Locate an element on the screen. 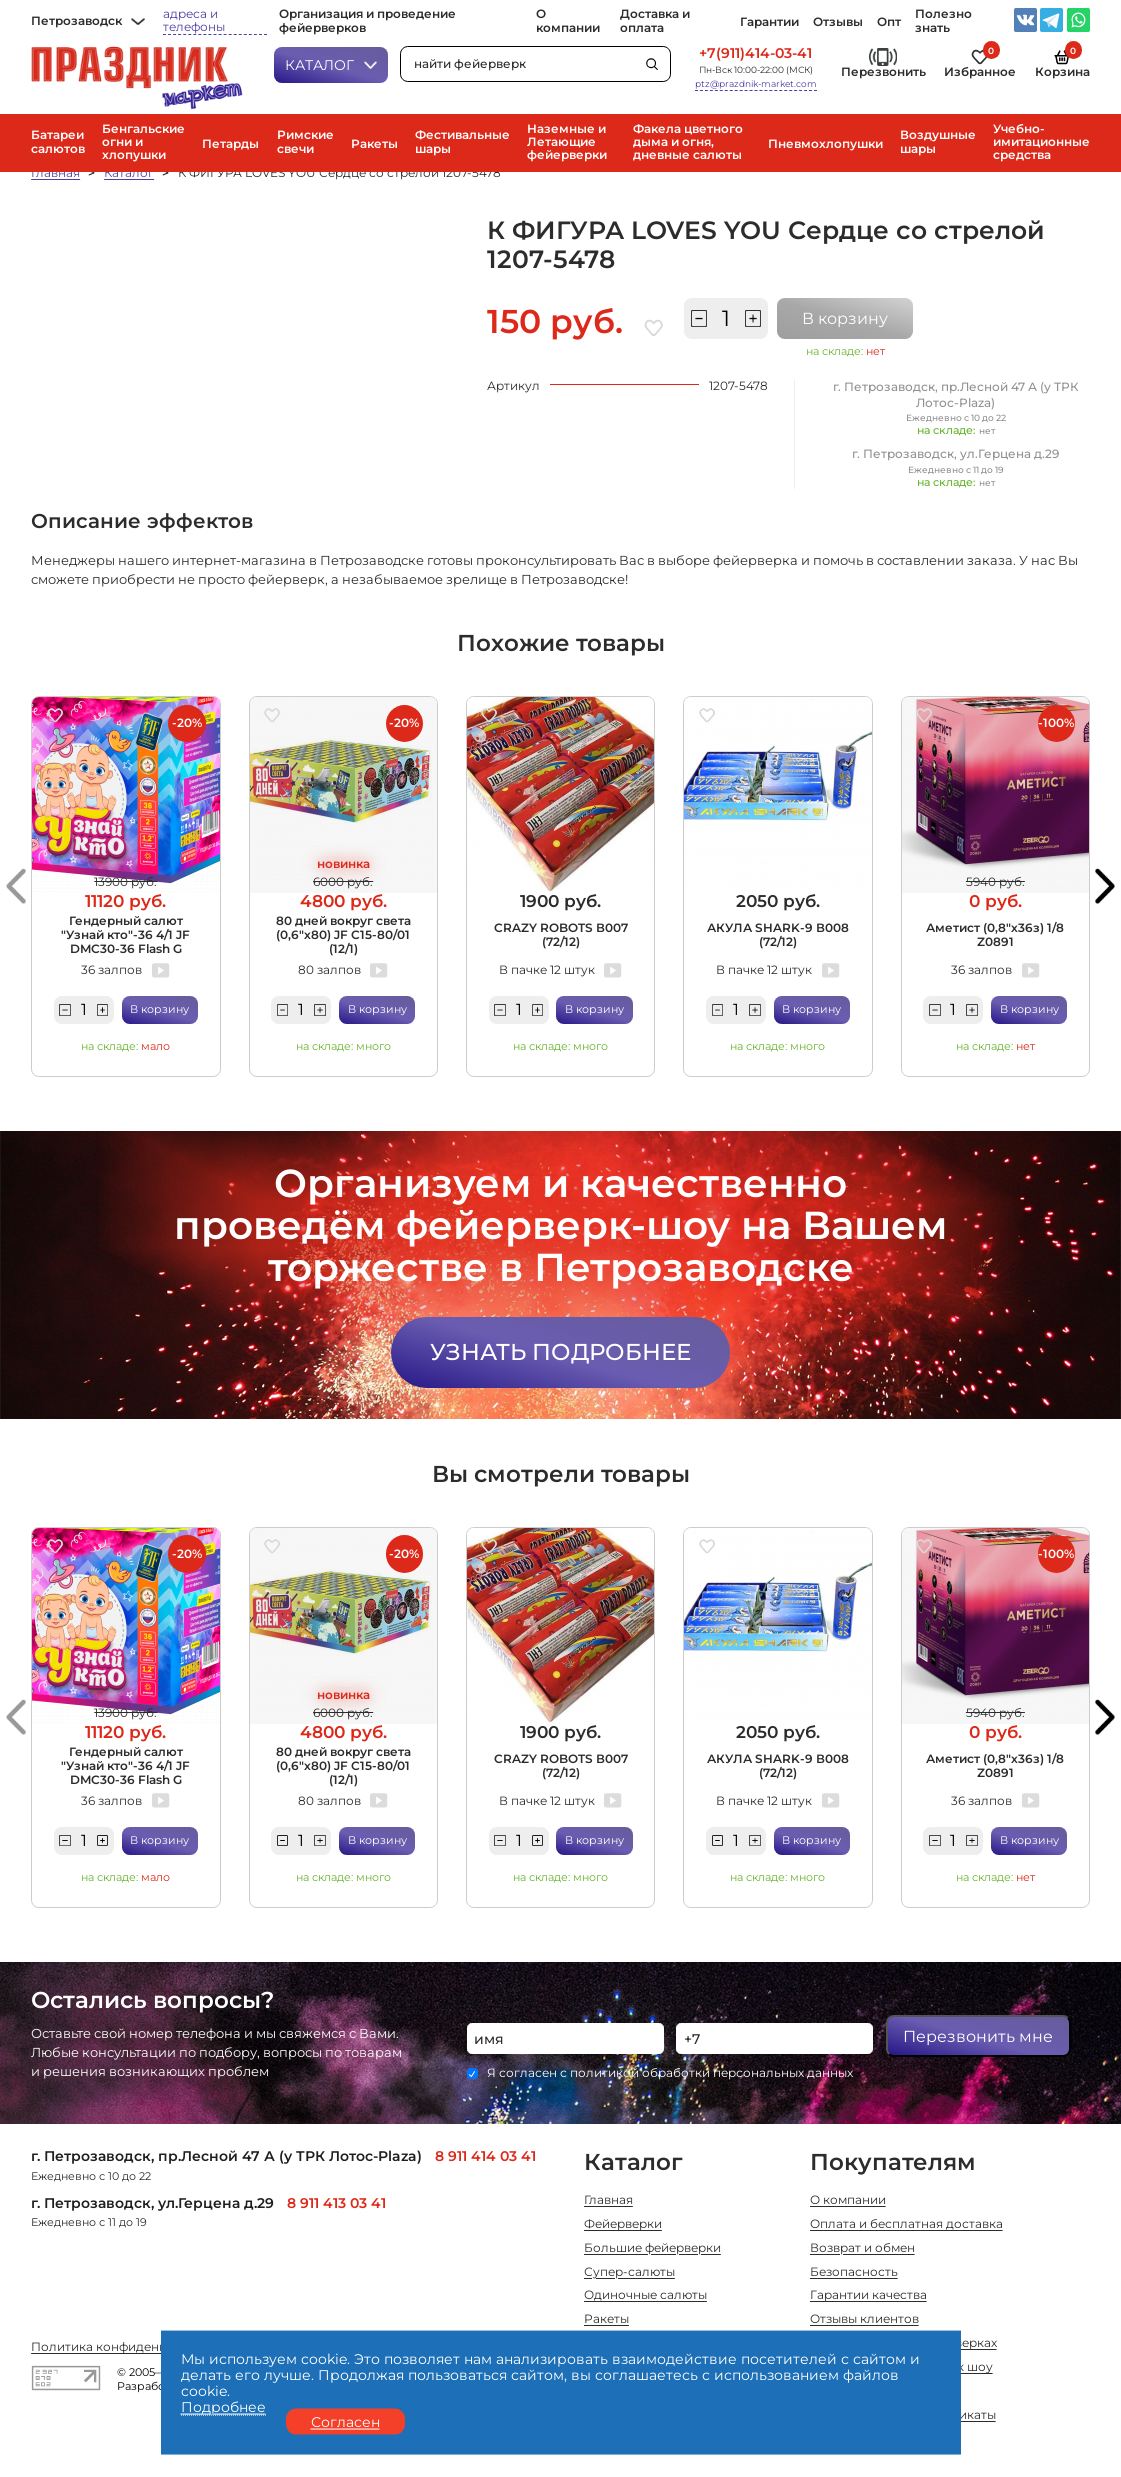 This screenshot has width=1121, height=2477. Пневмохлопушки is located at coordinates (825, 144).